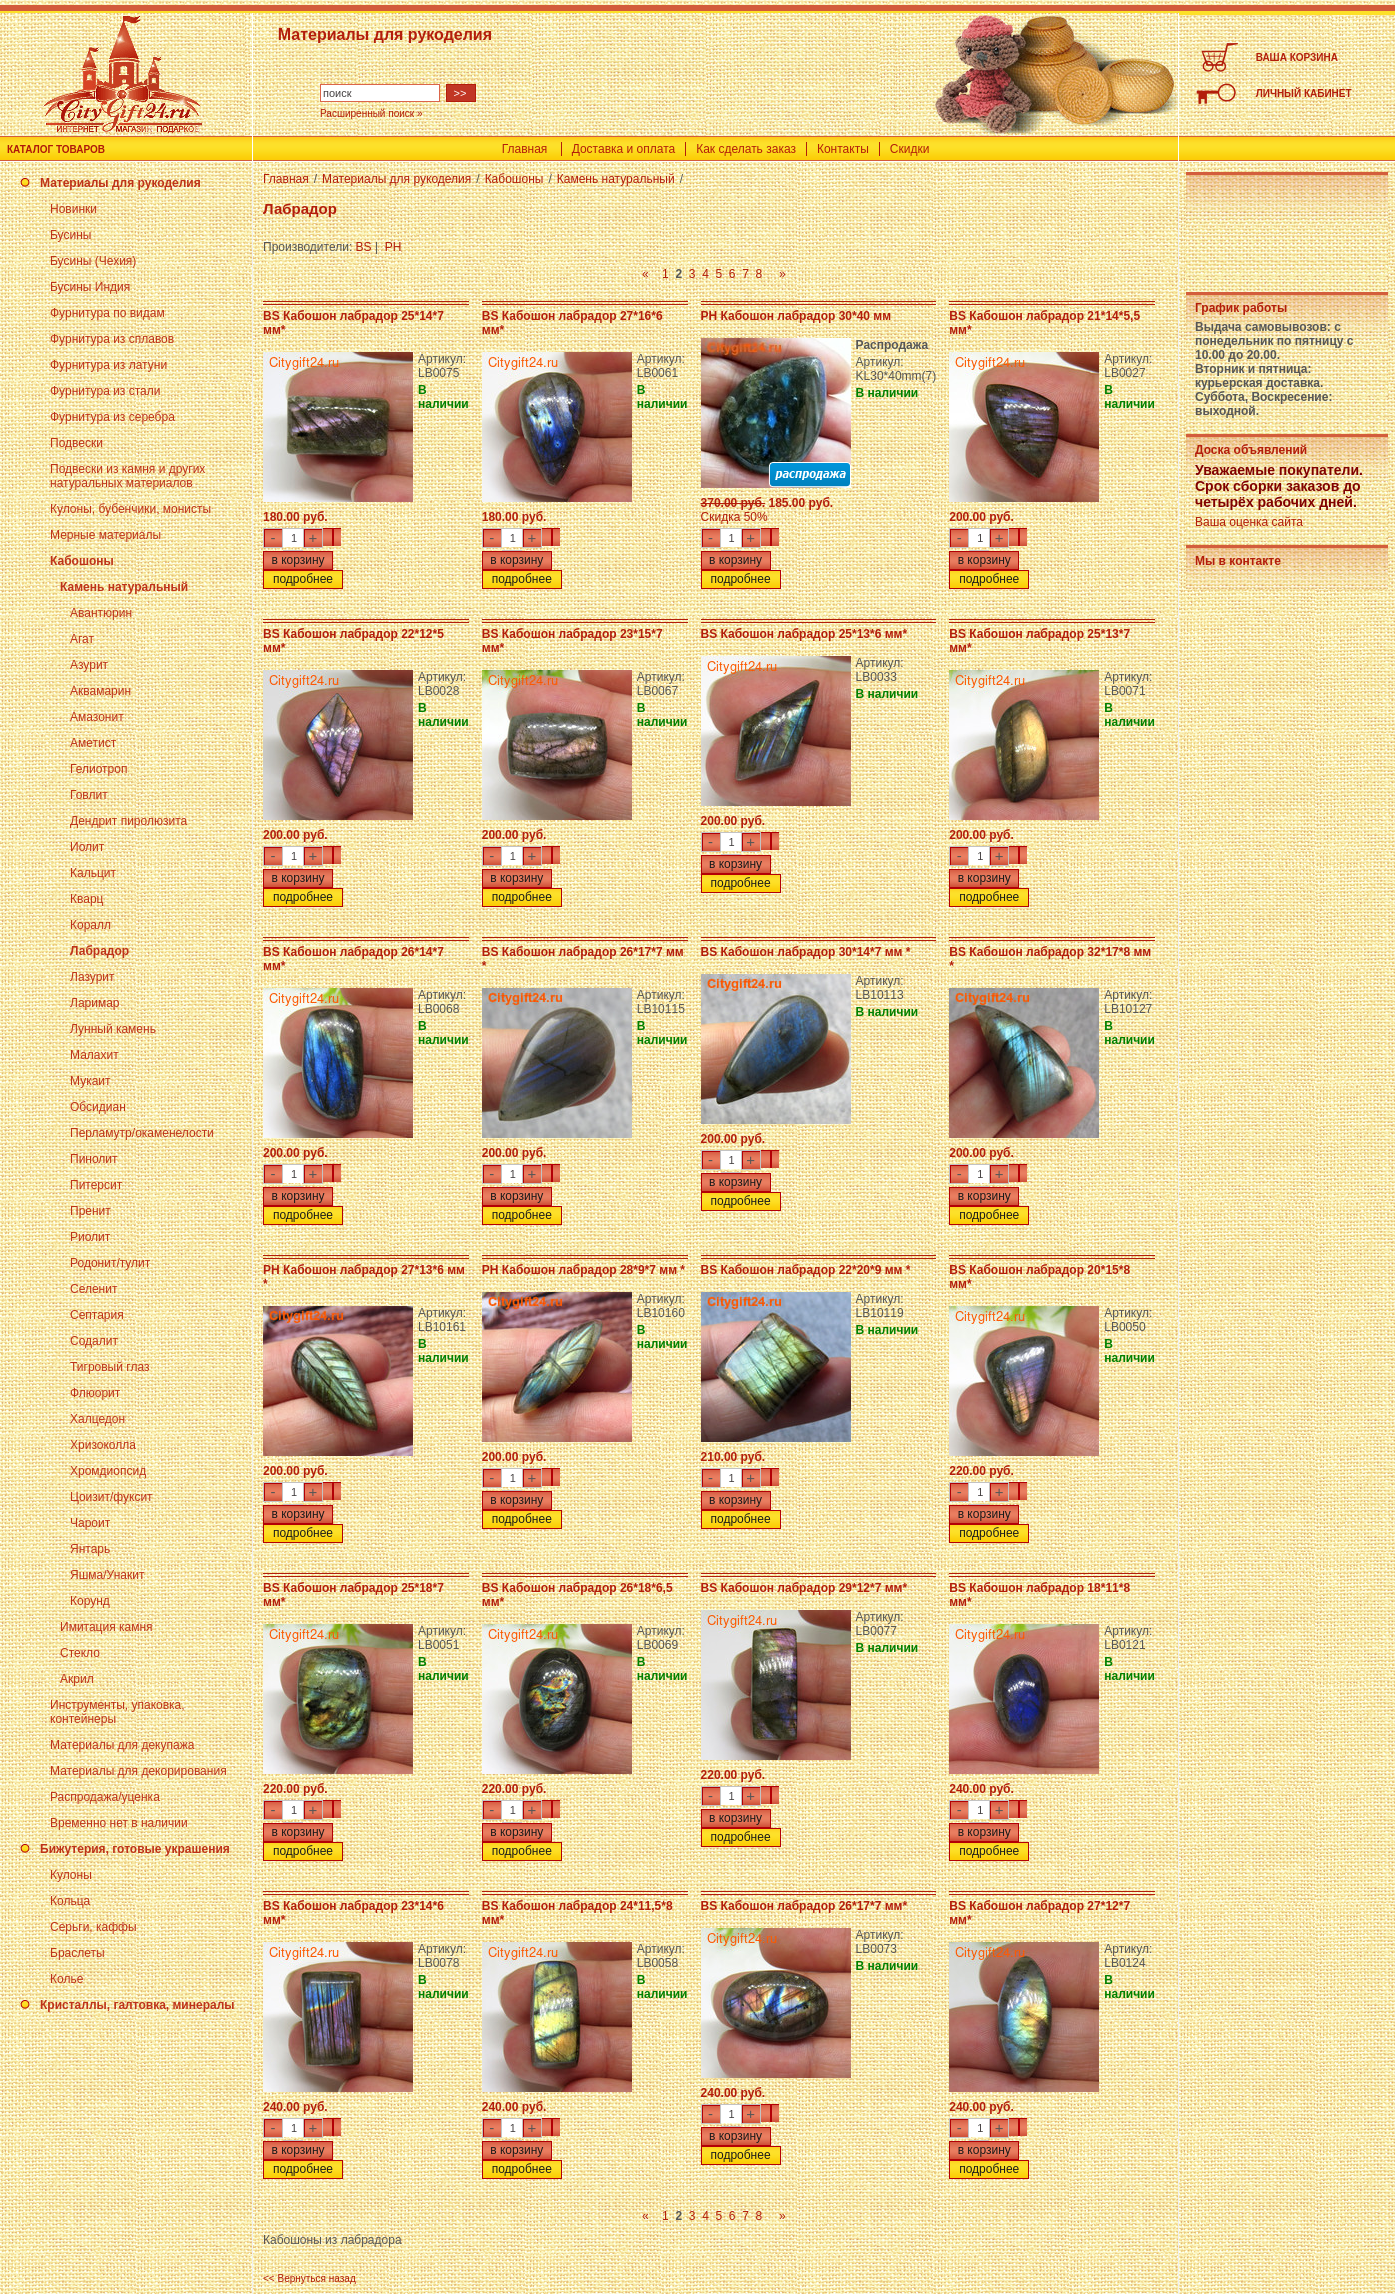 Image resolution: width=1395 pixels, height=2294 pixels. What do you see at coordinates (110, 1263) in the screenshot?
I see `Родонит/тулит` at bounding box center [110, 1263].